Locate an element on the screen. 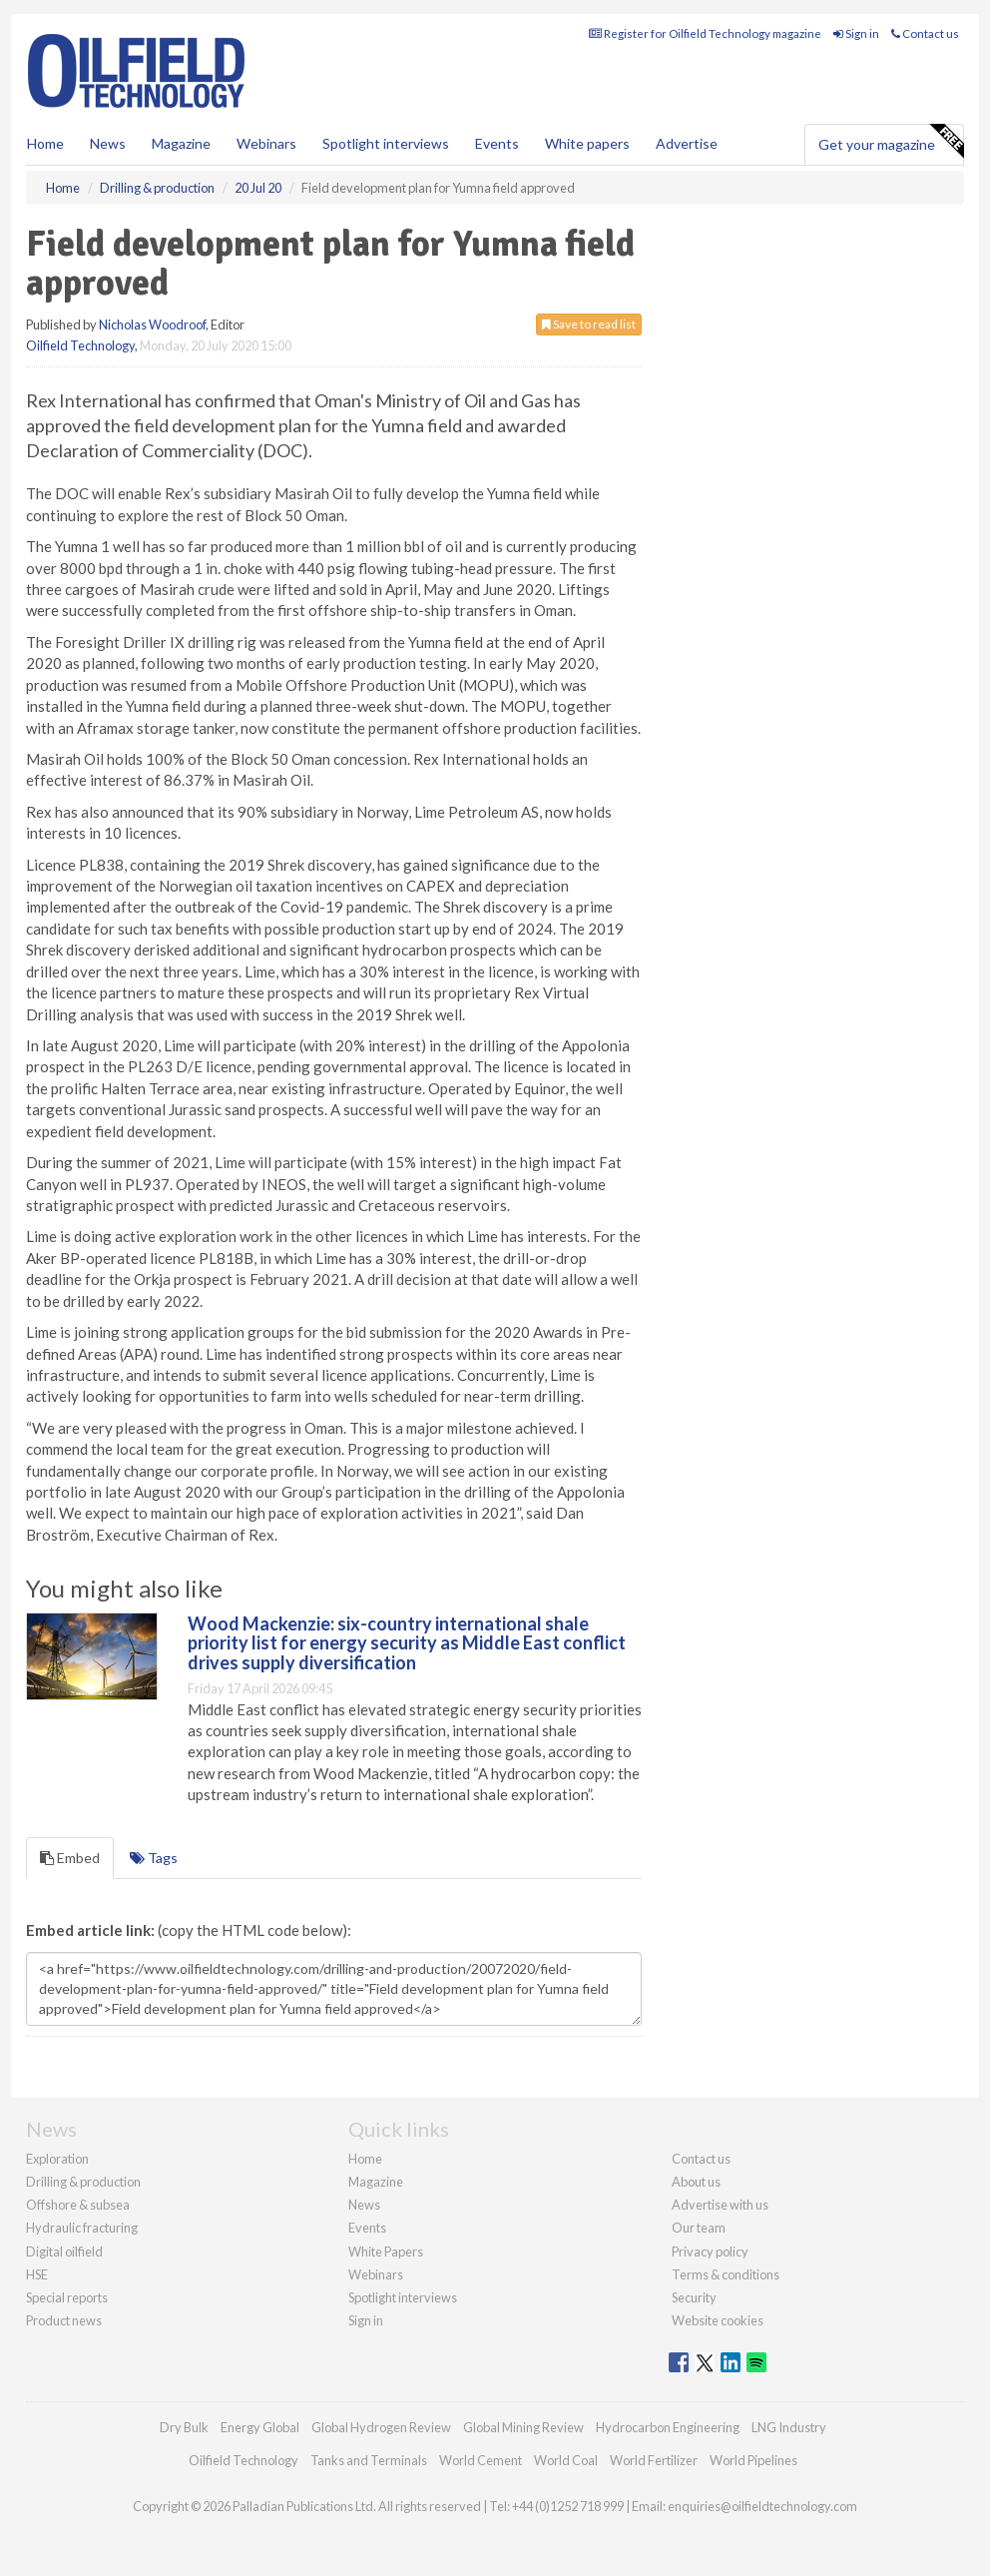 Image resolution: width=990 pixels, height=2576 pixels. Global Hydrogen Review is located at coordinates (381, 2427).